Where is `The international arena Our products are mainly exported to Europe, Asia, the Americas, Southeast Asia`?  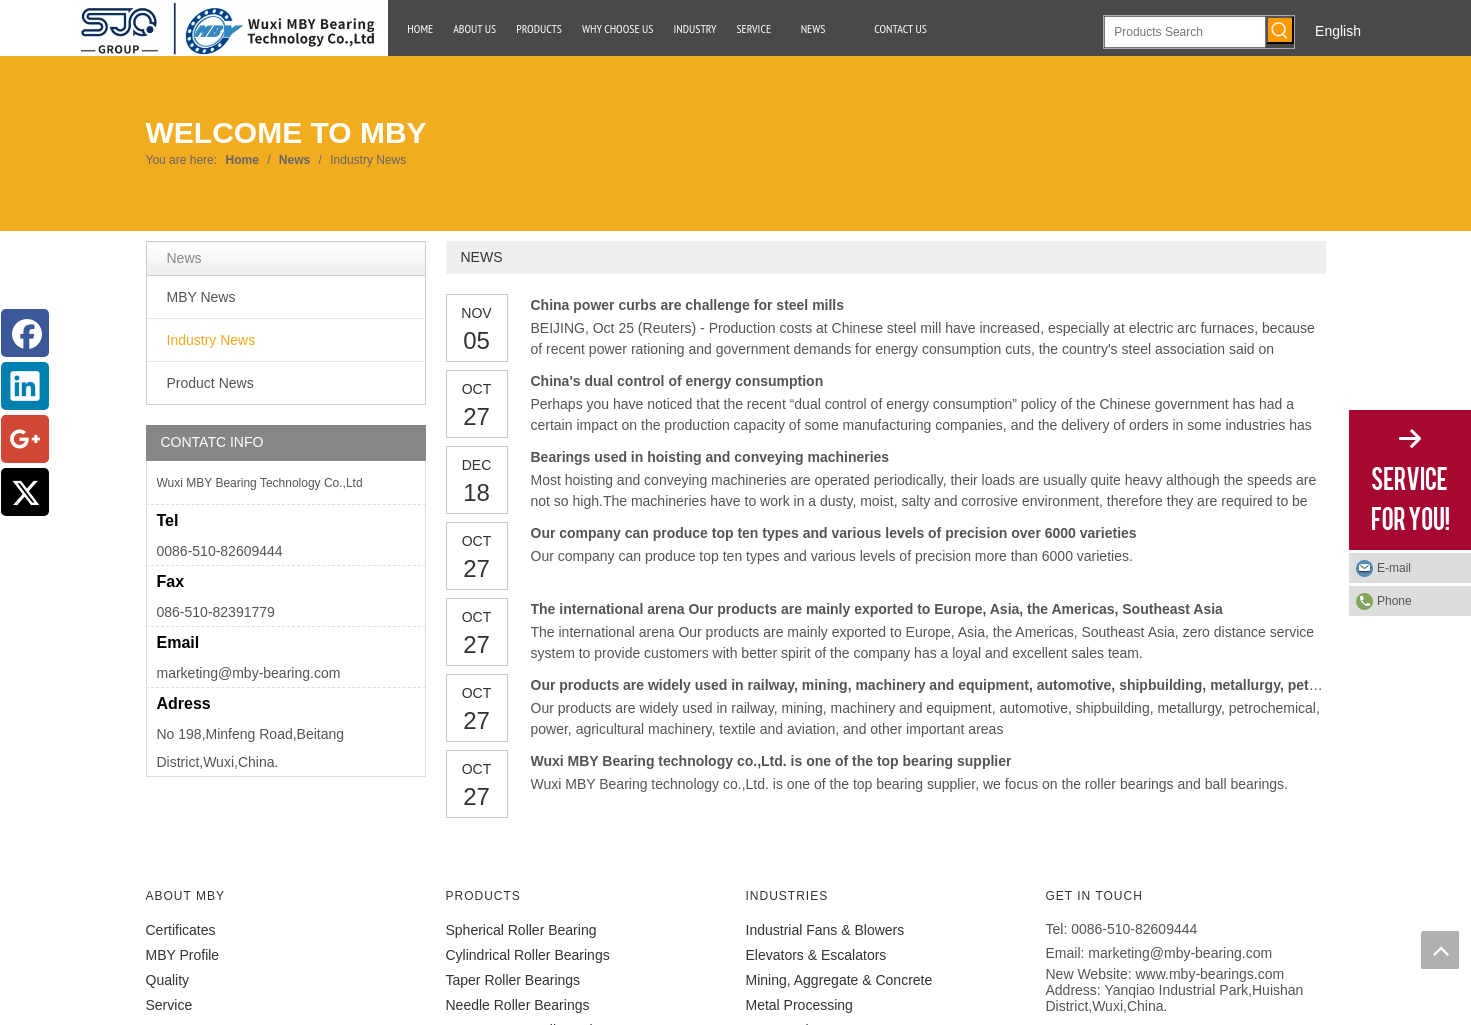 The international arena Our products are mainly exported to Europe, Asia, the Americas, Southeast Asia is located at coordinates (877, 609).